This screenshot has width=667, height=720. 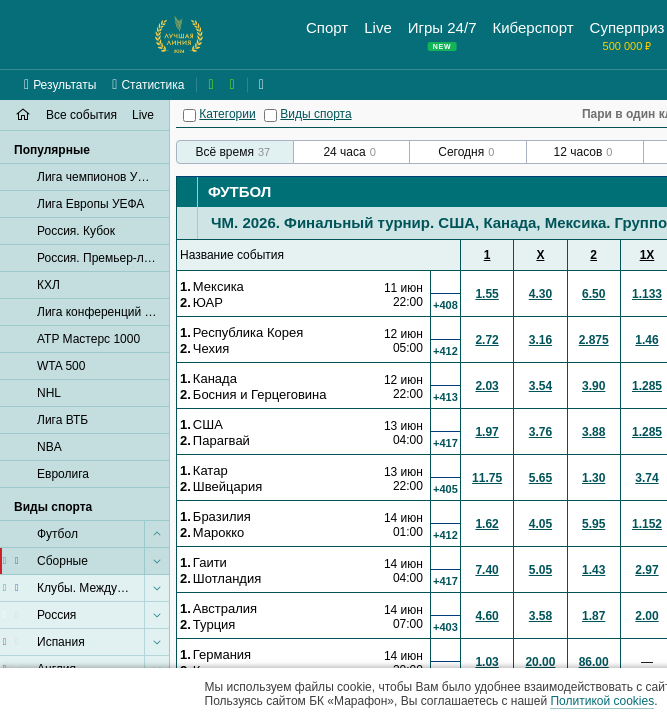 I want to click on Футбол, so click(x=239, y=191).